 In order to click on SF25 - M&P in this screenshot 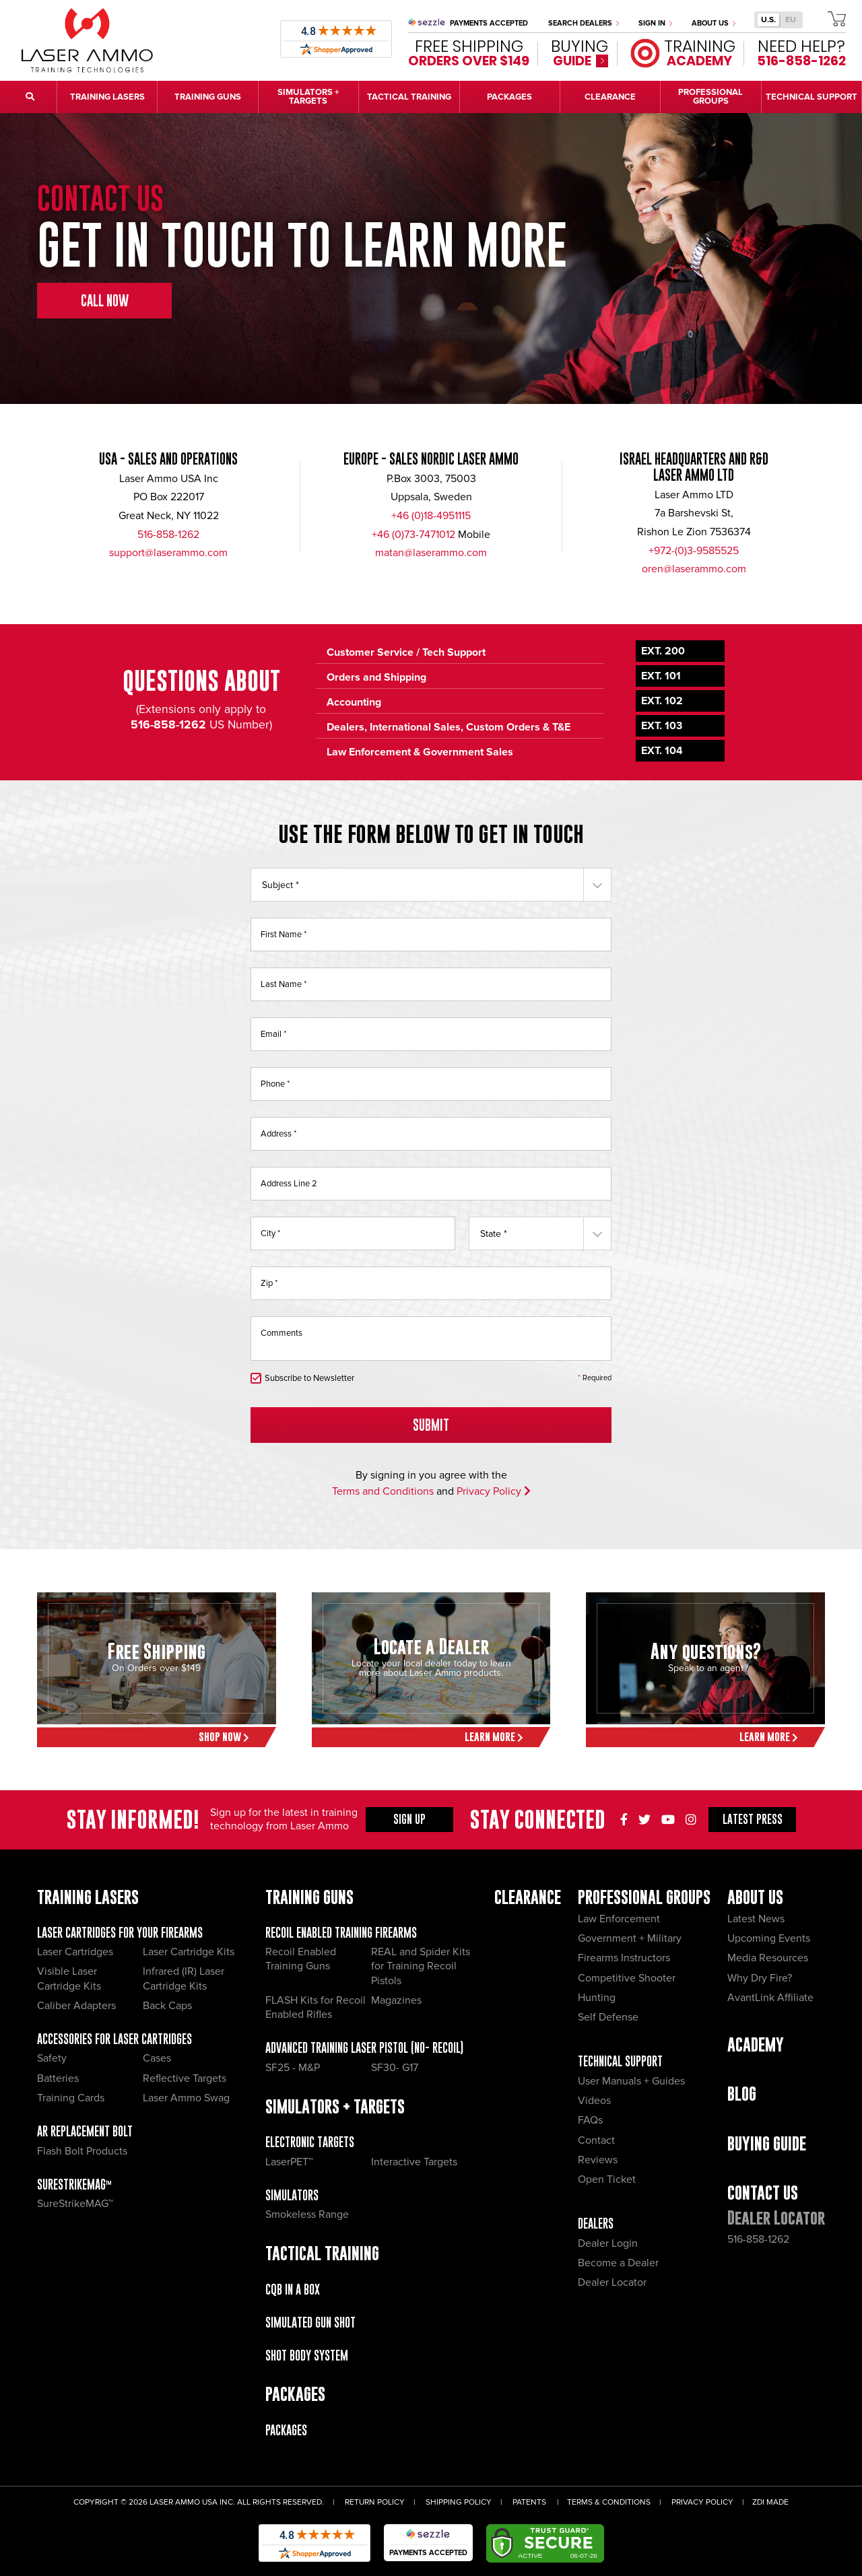, I will do `click(292, 2067)`.